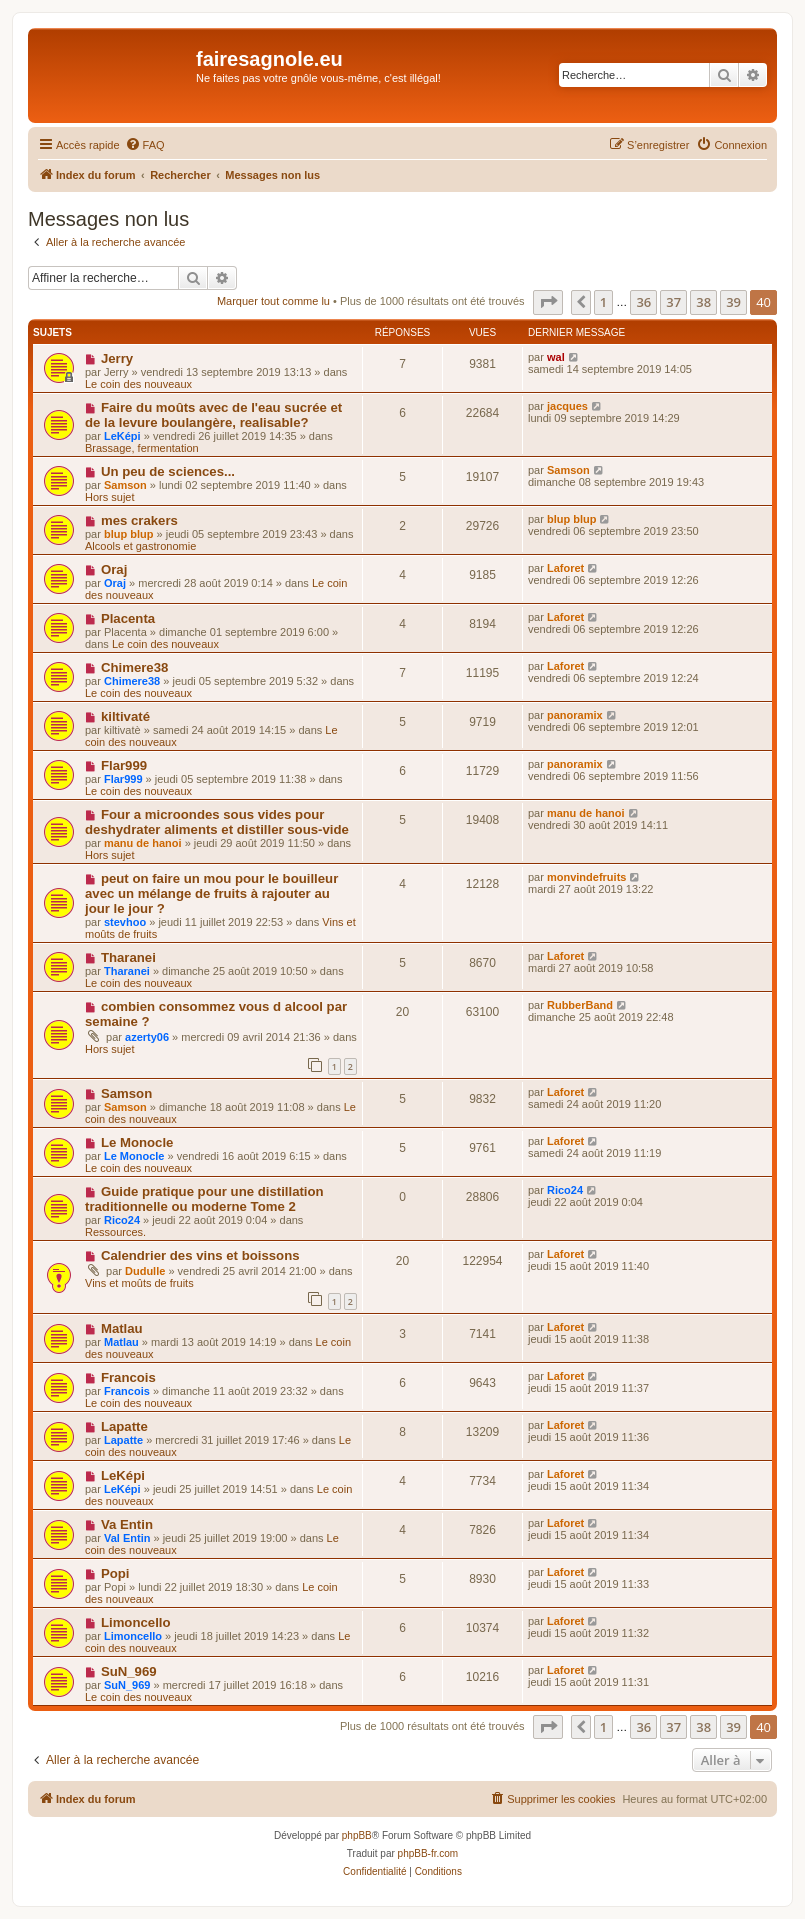 This screenshot has height=1919, width=805. I want to click on Rico24, so click(122, 1220).